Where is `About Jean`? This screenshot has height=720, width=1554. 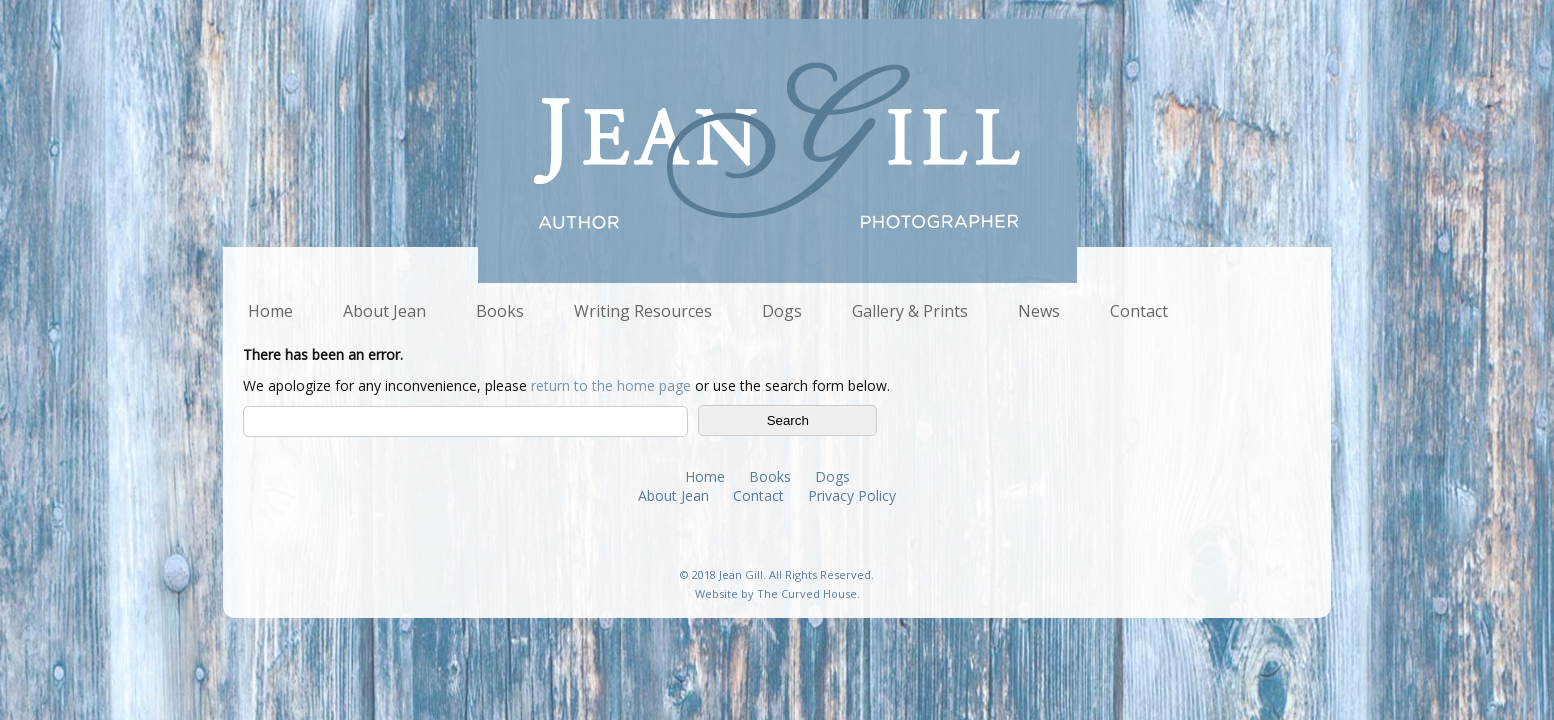 About Jean is located at coordinates (384, 311).